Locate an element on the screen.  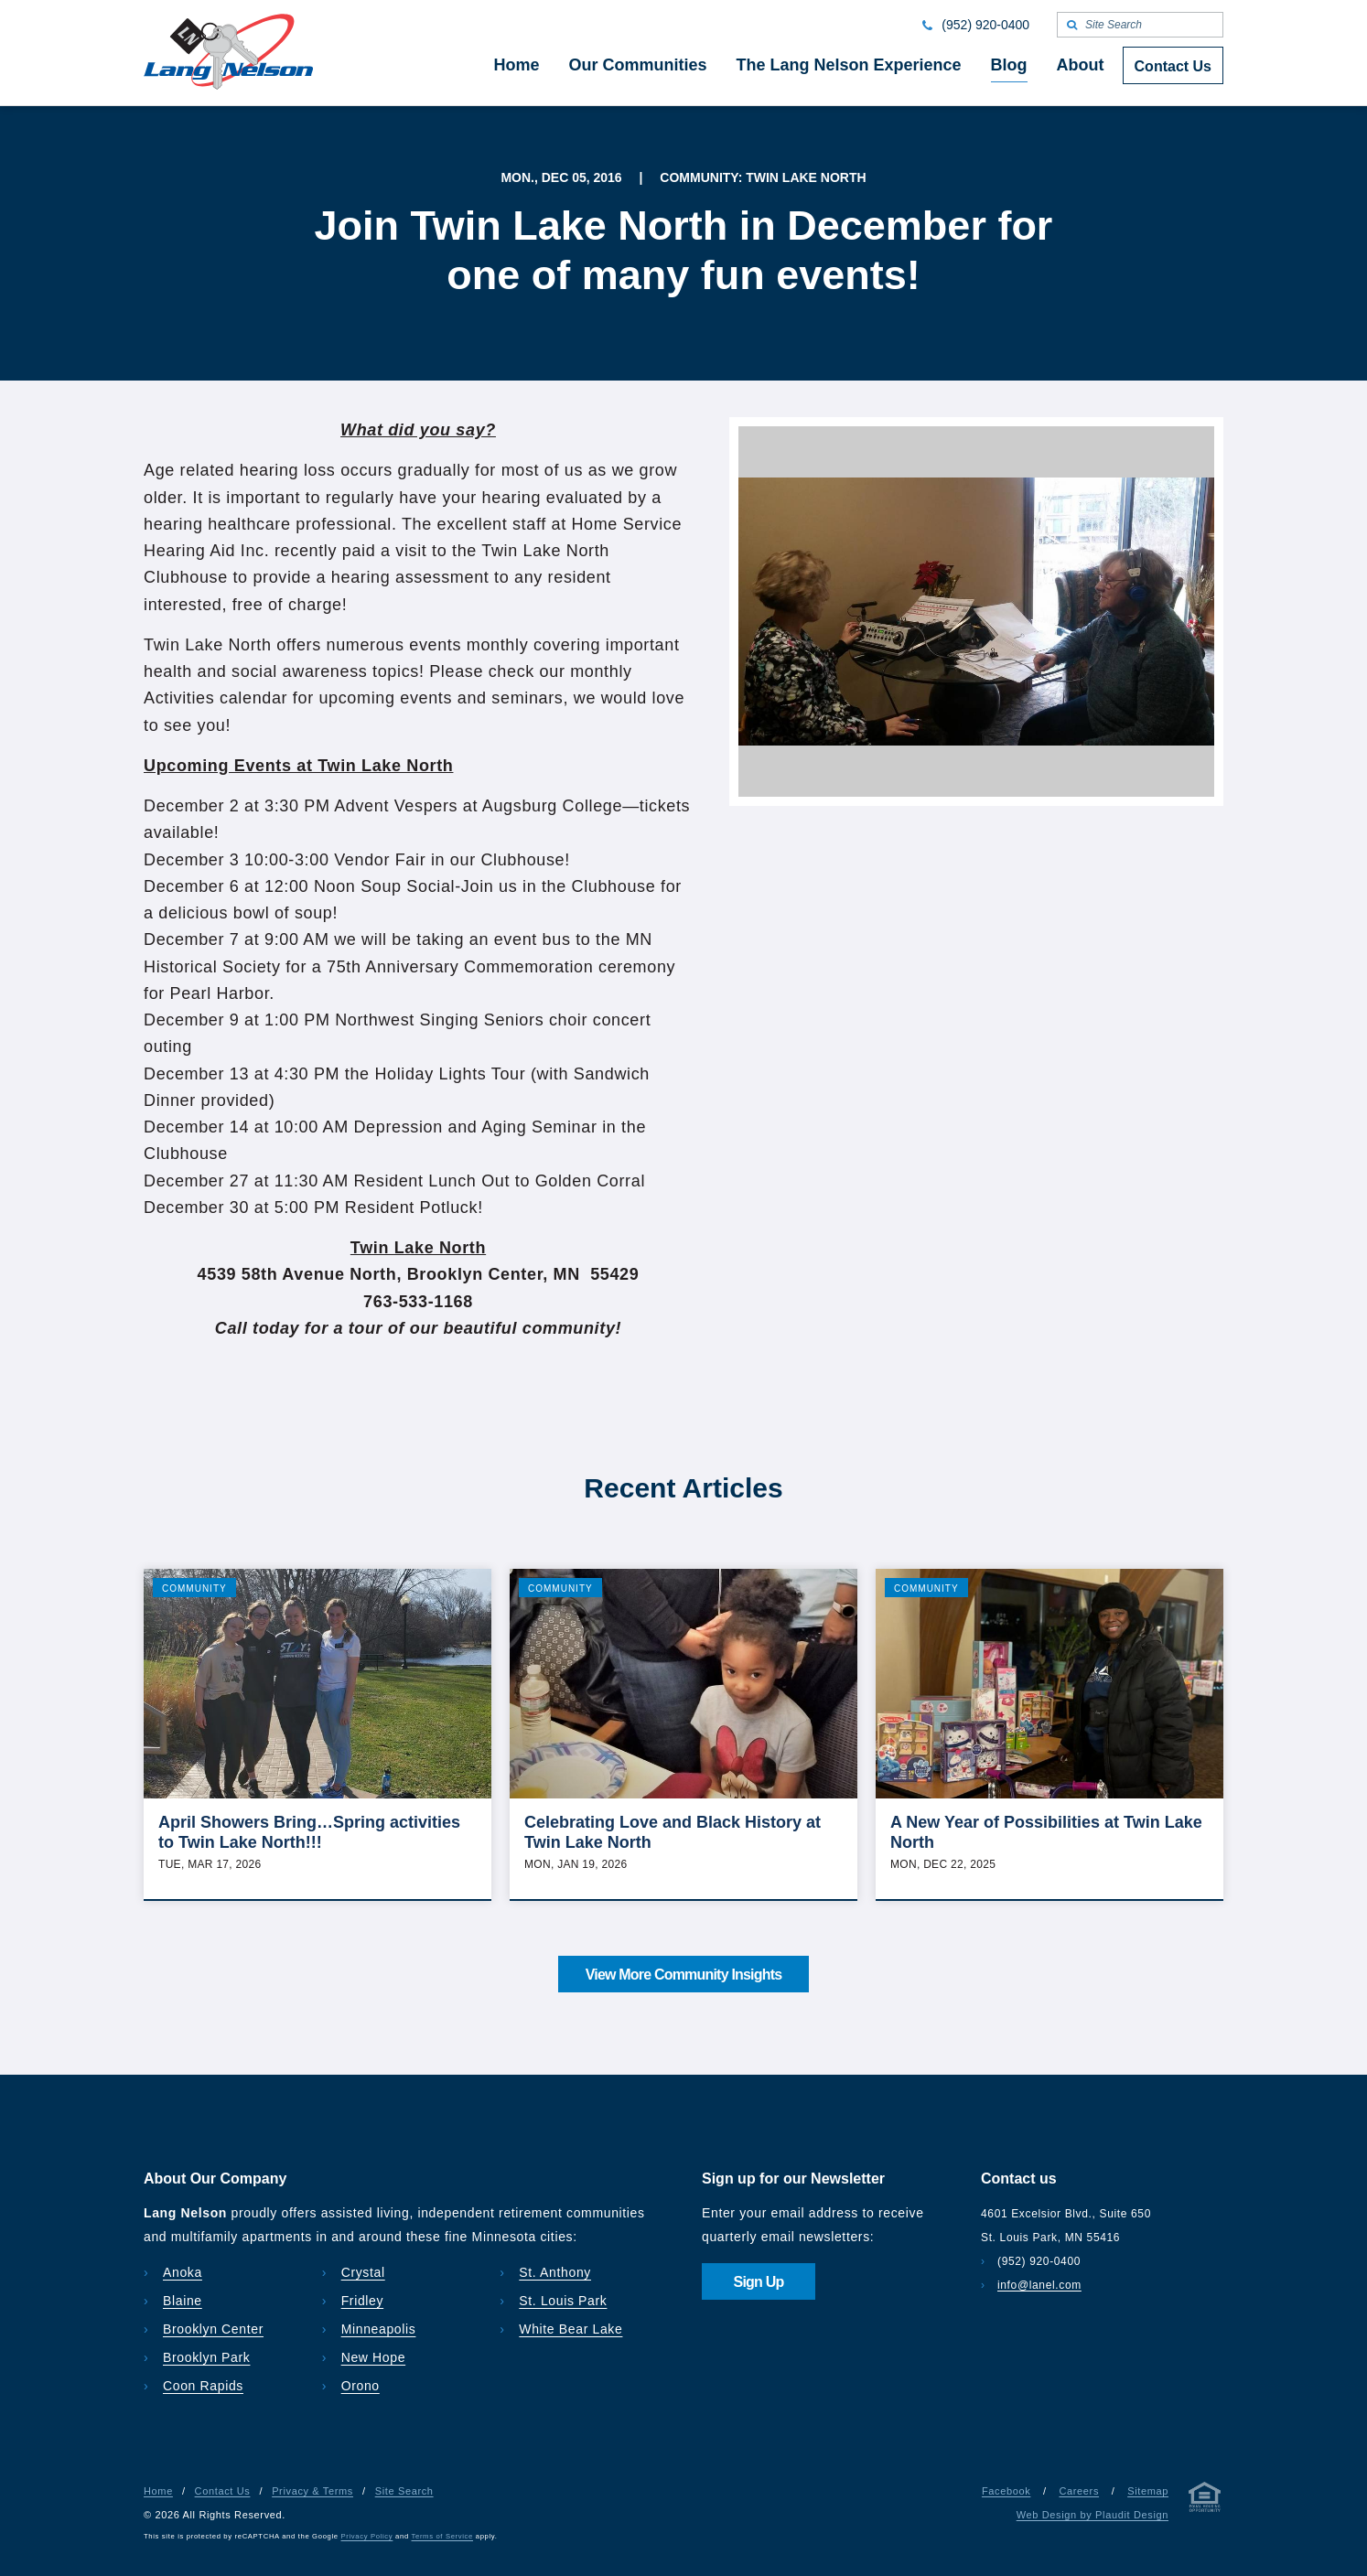
New Hope is located at coordinates (373, 2357).